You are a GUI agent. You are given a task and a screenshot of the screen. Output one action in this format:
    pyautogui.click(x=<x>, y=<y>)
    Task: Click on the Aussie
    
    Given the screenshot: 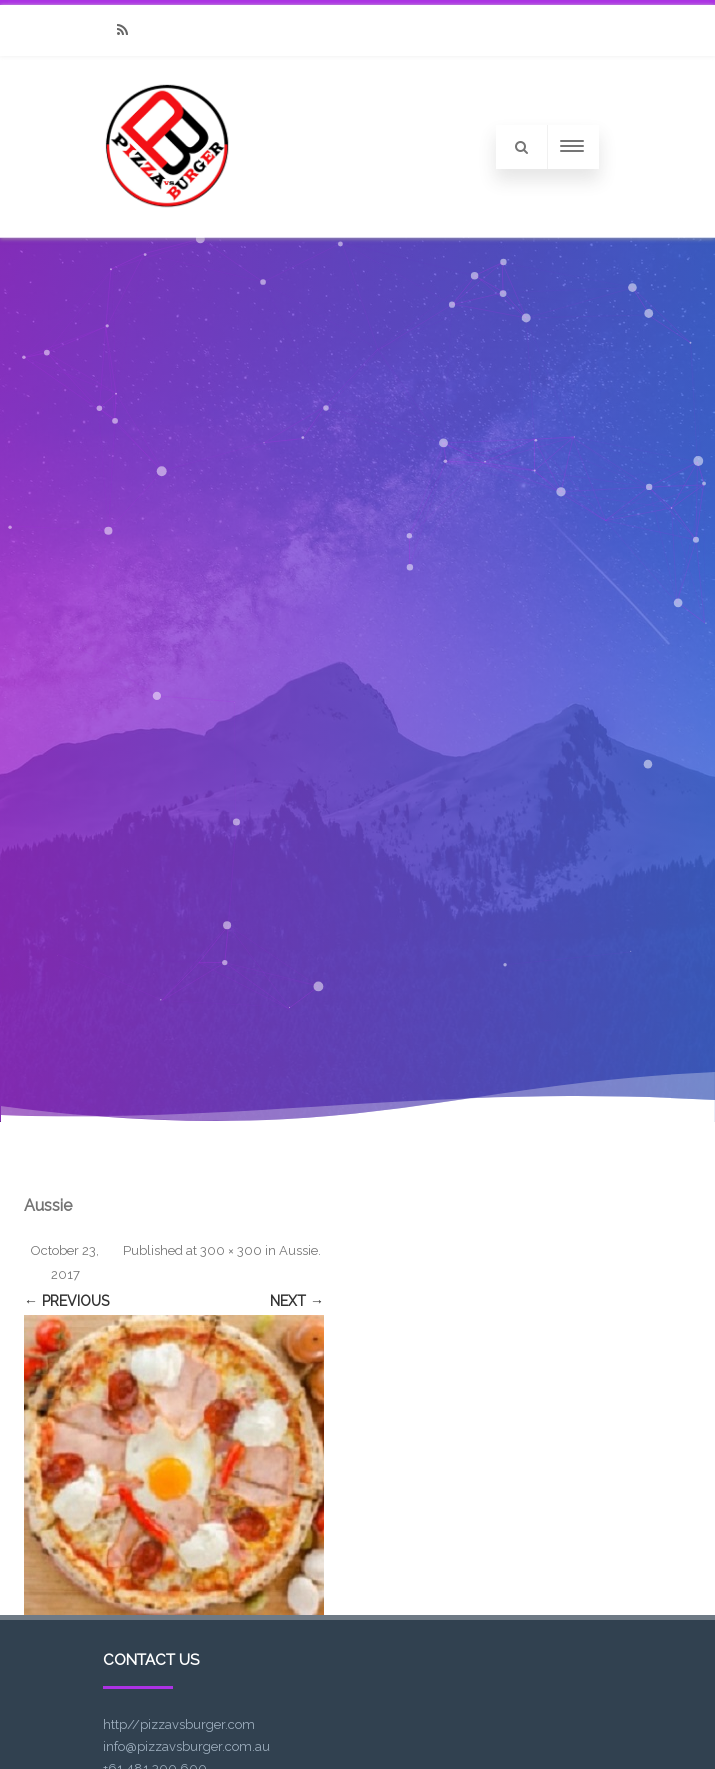 What is the action you would take?
    pyautogui.click(x=298, y=1250)
    